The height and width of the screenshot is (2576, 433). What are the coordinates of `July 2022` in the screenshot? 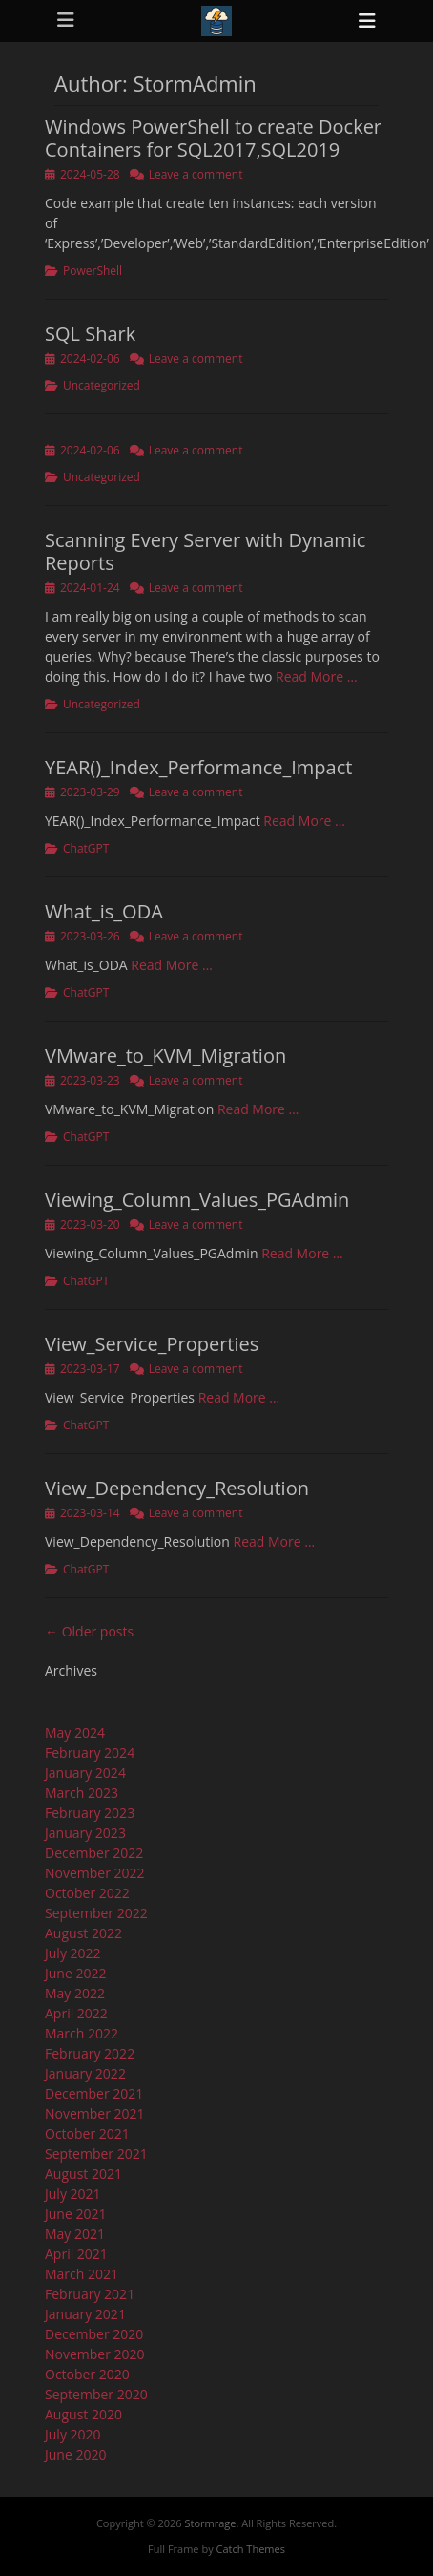 It's located at (73, 1953).